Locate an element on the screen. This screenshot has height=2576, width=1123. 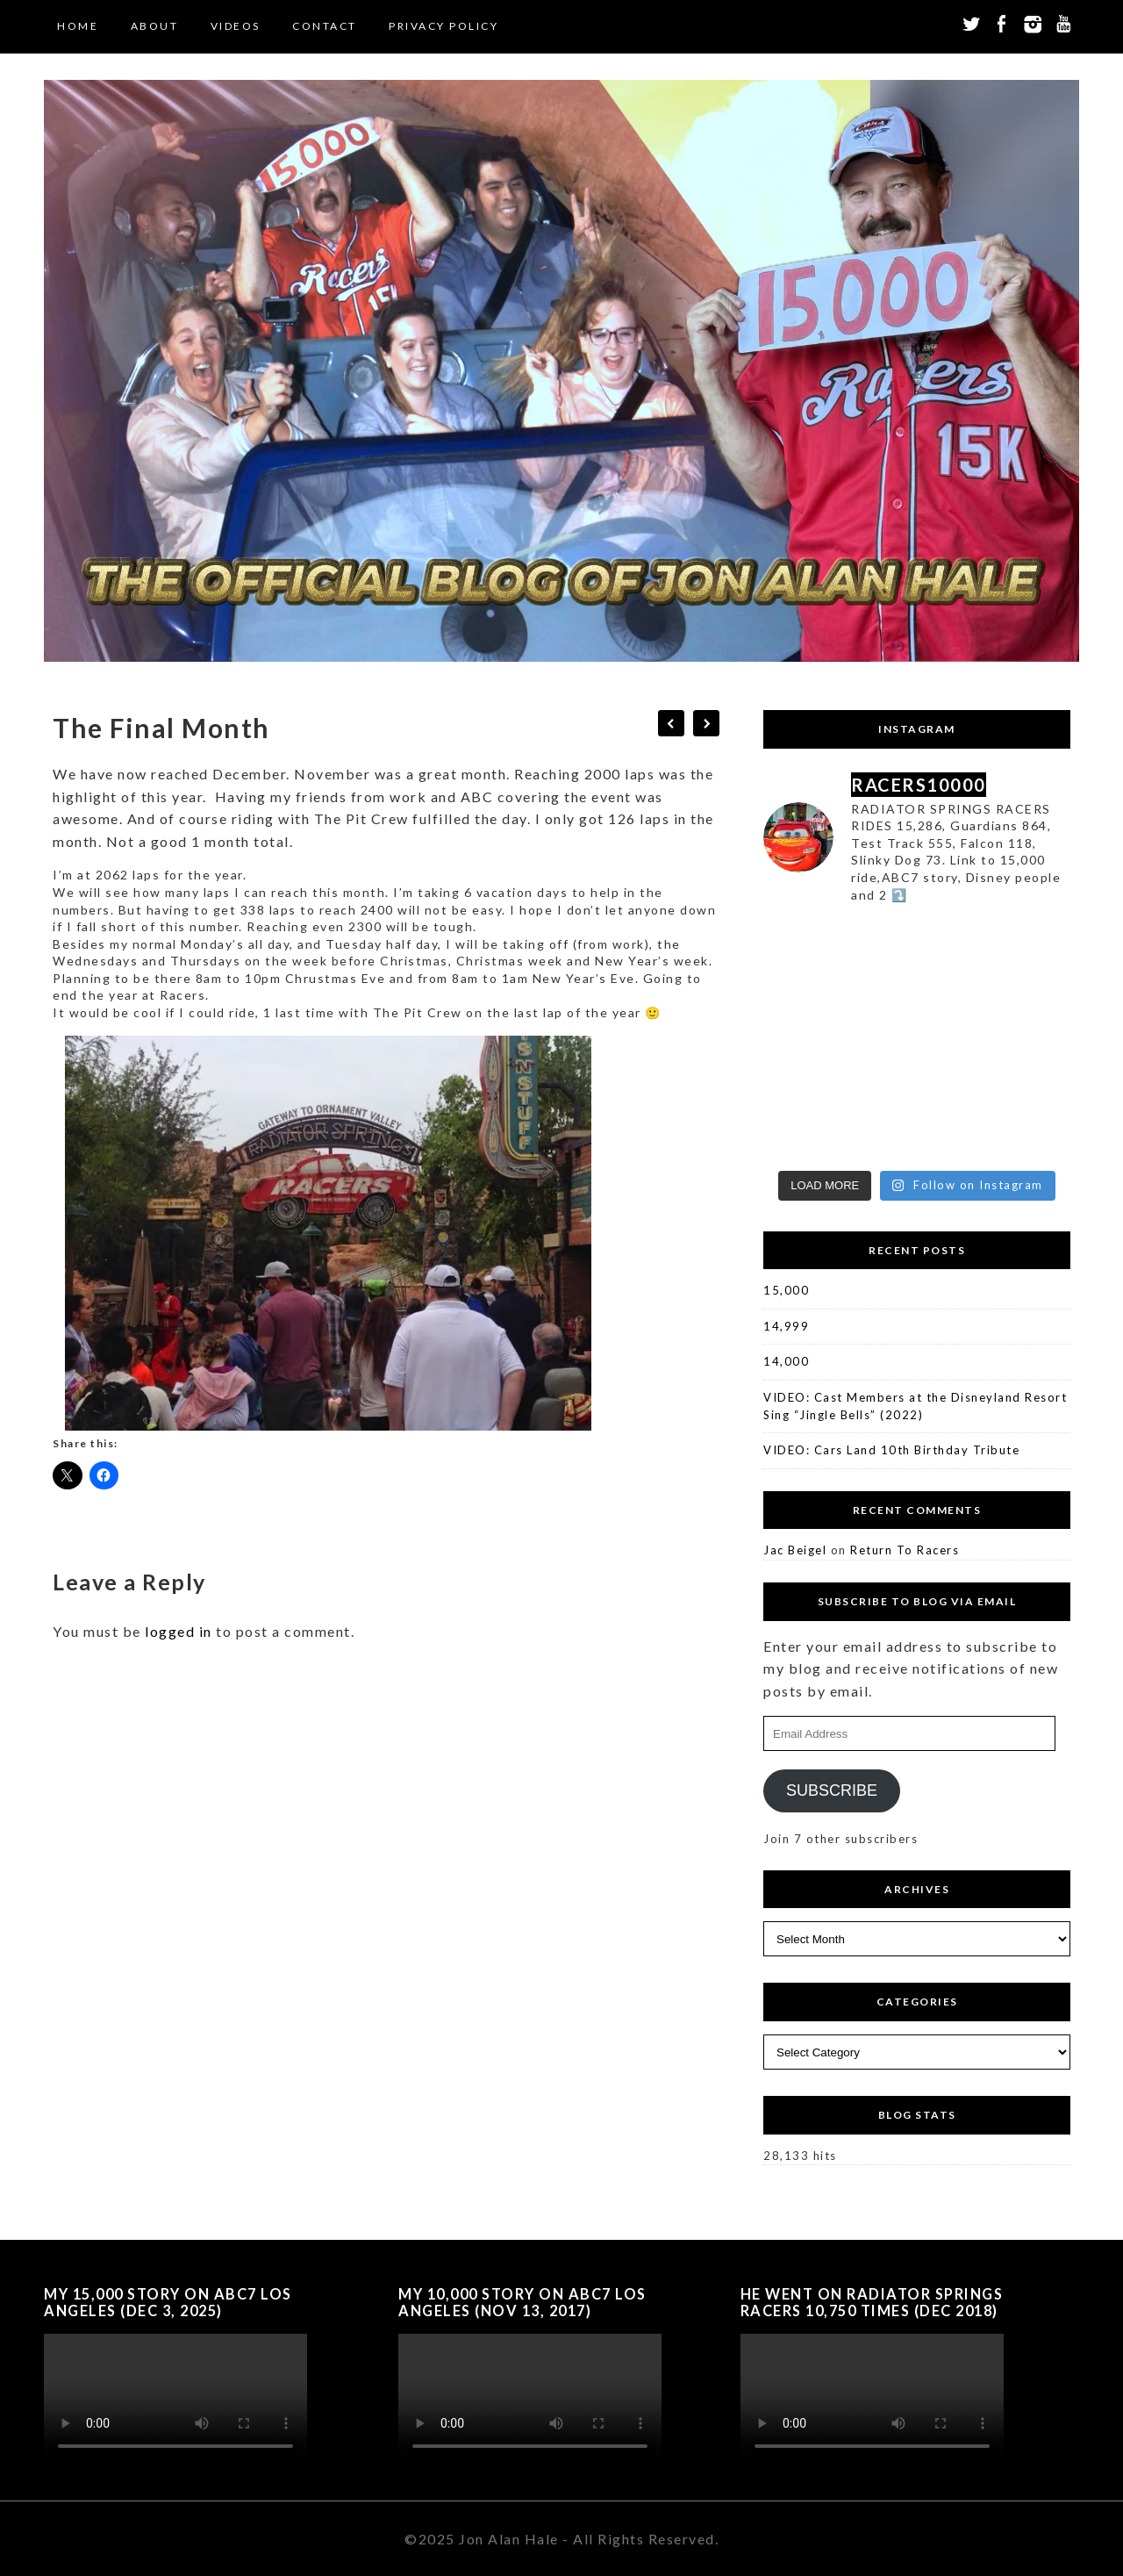
15,000 is located at coordinates (786, 1290).